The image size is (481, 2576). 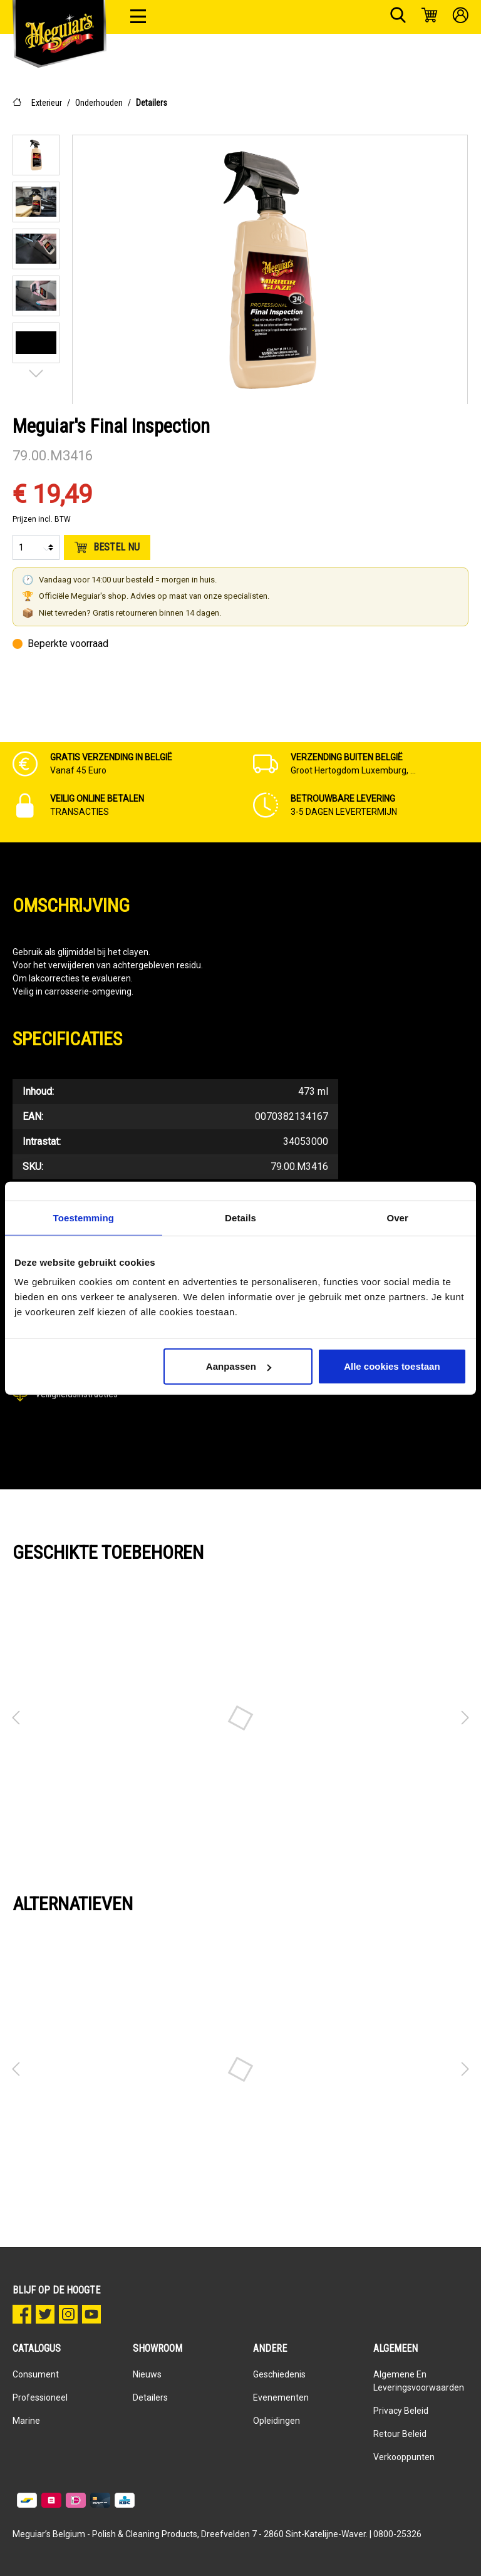 I want to click on Exterieur, so click(x=46, y=103).